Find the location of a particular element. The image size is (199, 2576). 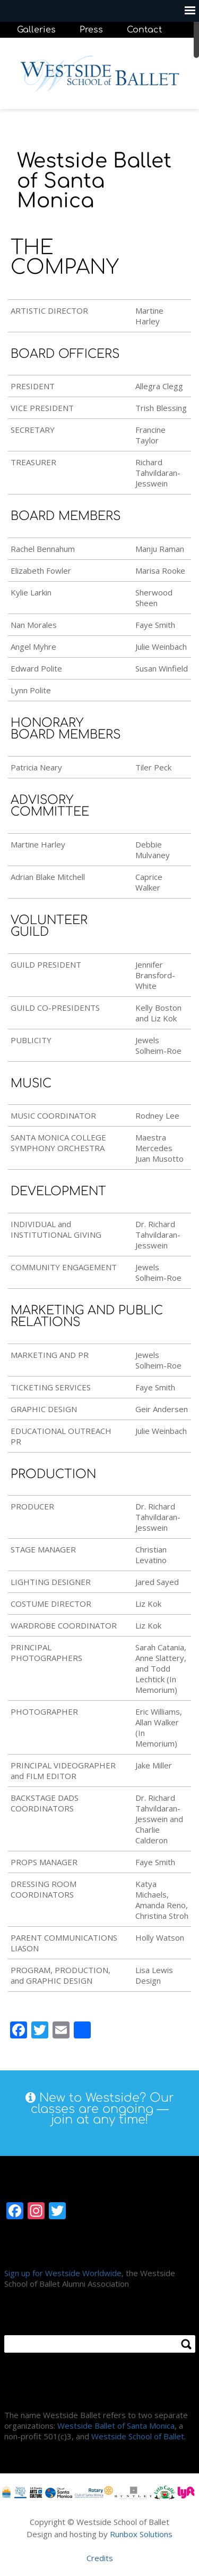

Runbox Solutions is located at coordinates (141, 2534).